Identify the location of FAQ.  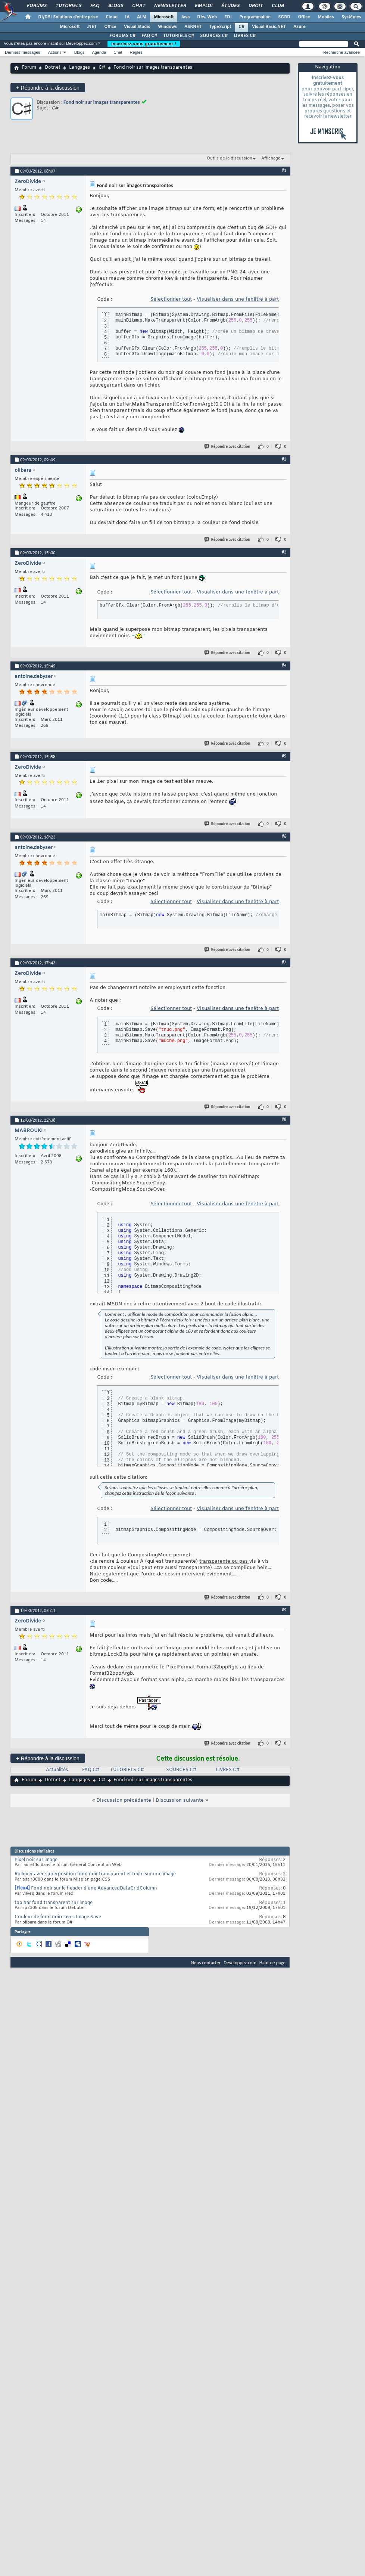
(94, 6).